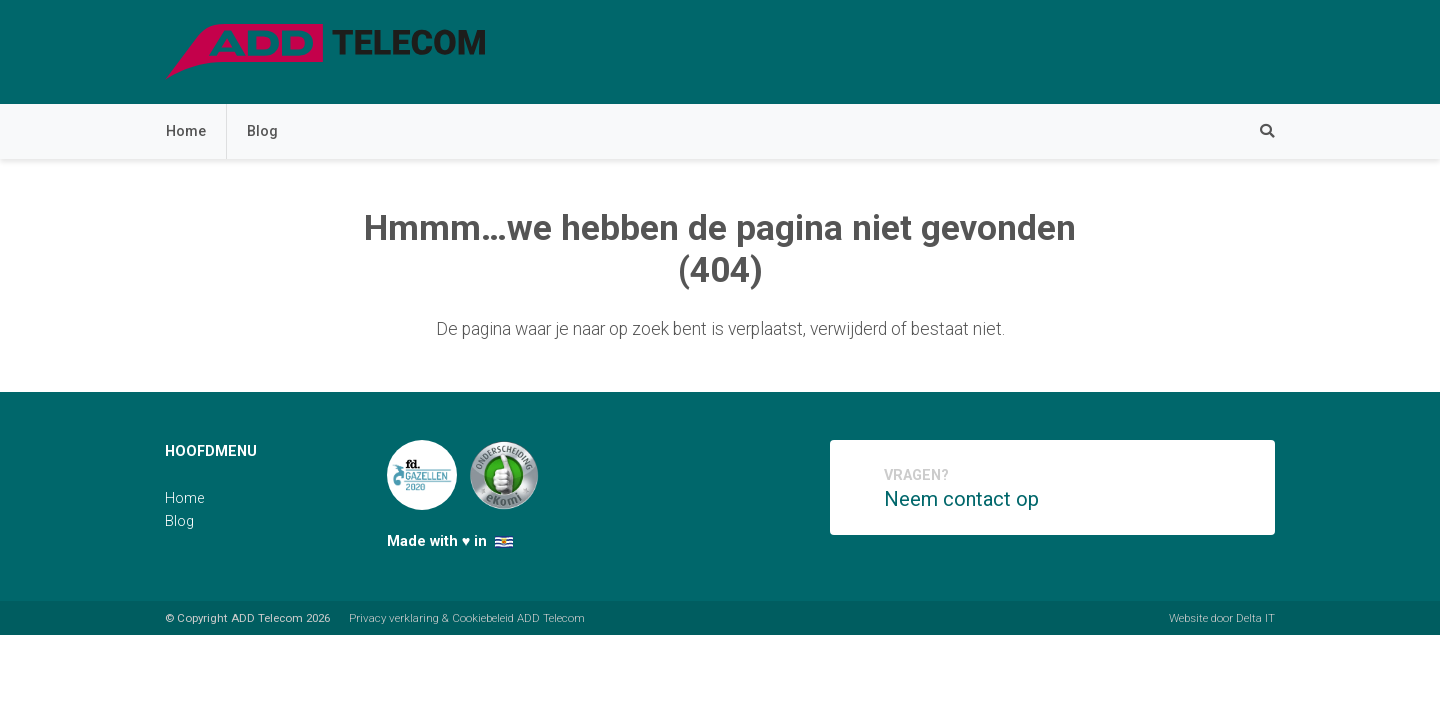  Describe the element at coordinates (1257, 131) in the screenshot. I see `[Zoeken]` at that location.